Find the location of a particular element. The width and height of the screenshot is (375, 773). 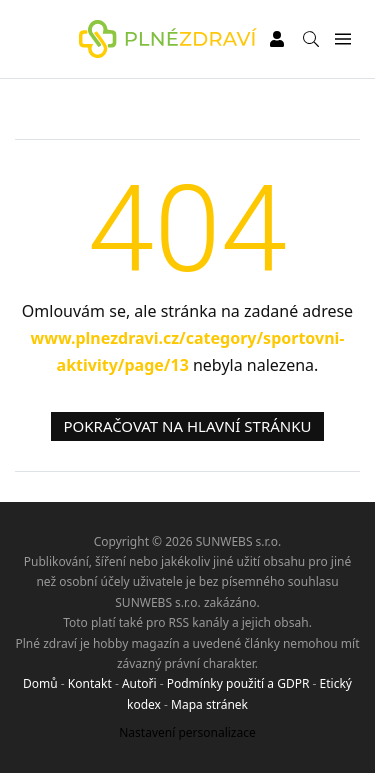

Nastavení personalizace is located at coordinates (187, 732).